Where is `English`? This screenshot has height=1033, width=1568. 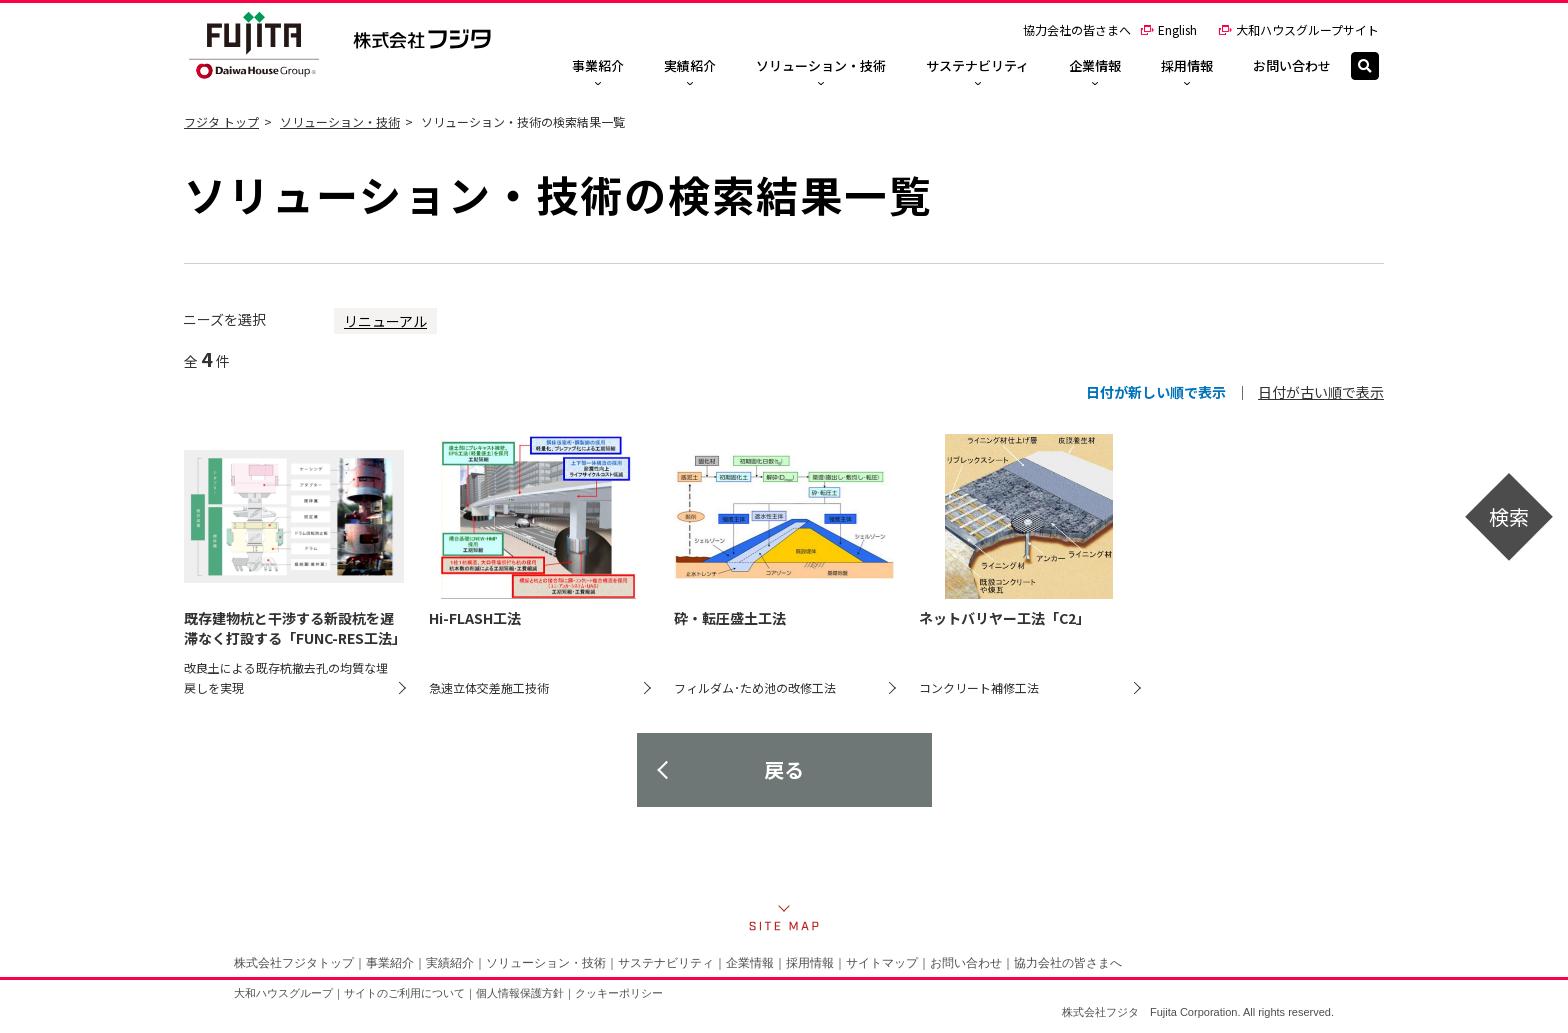 English is located at coordinates (1168, 29).